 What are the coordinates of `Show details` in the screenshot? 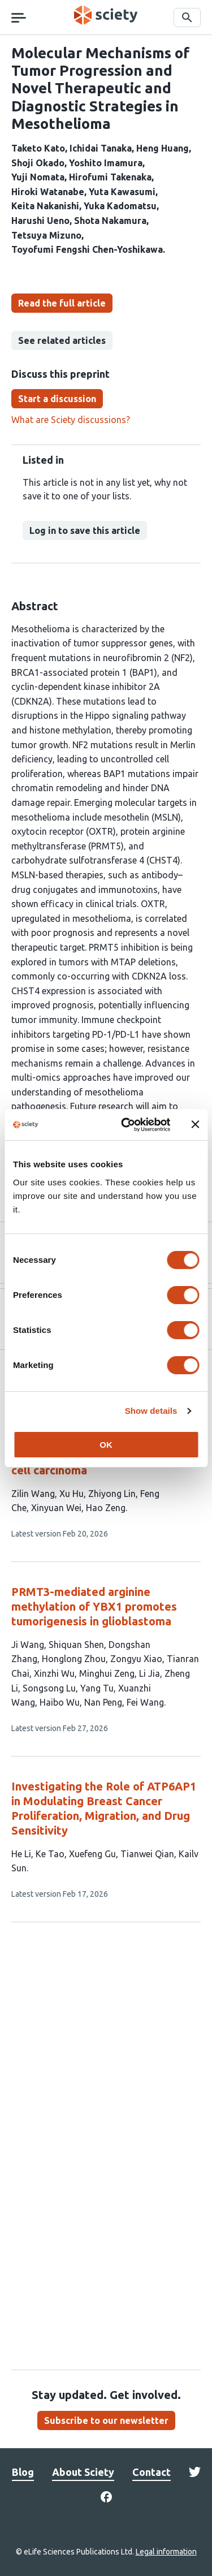 It's located at (151, 1411).